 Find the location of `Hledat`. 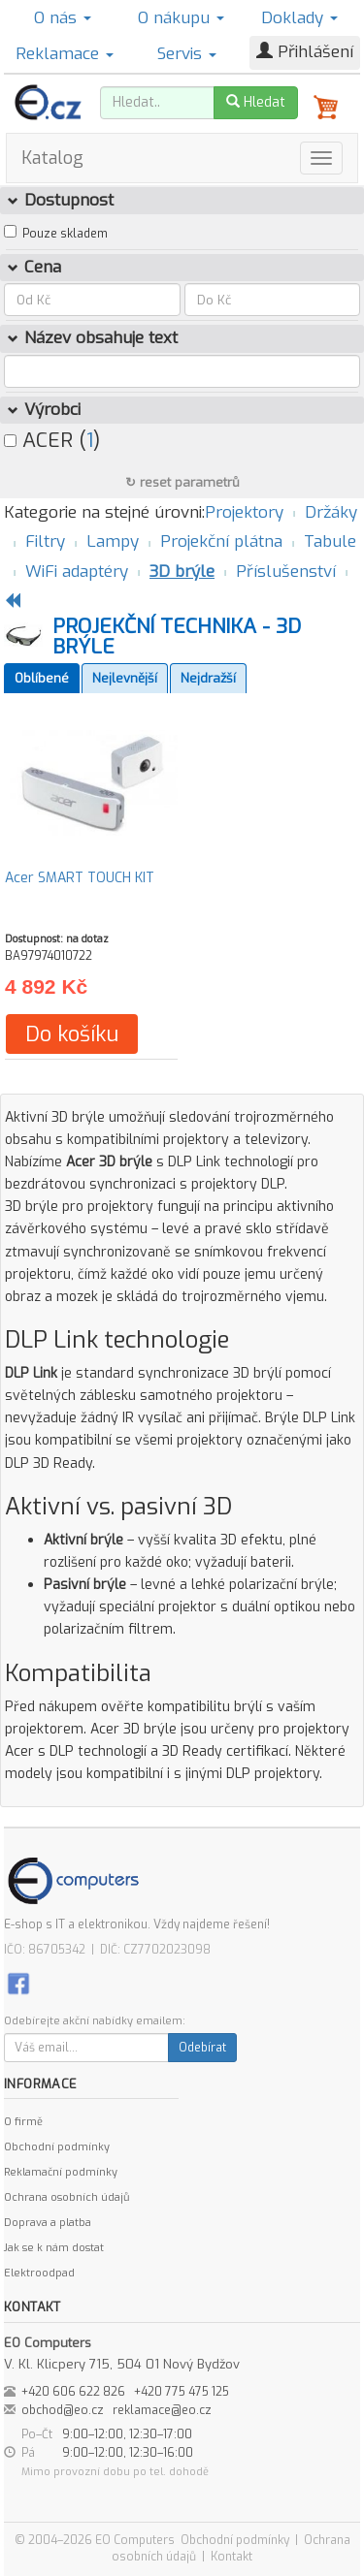

Hledat is located at coordinates (255, 102).